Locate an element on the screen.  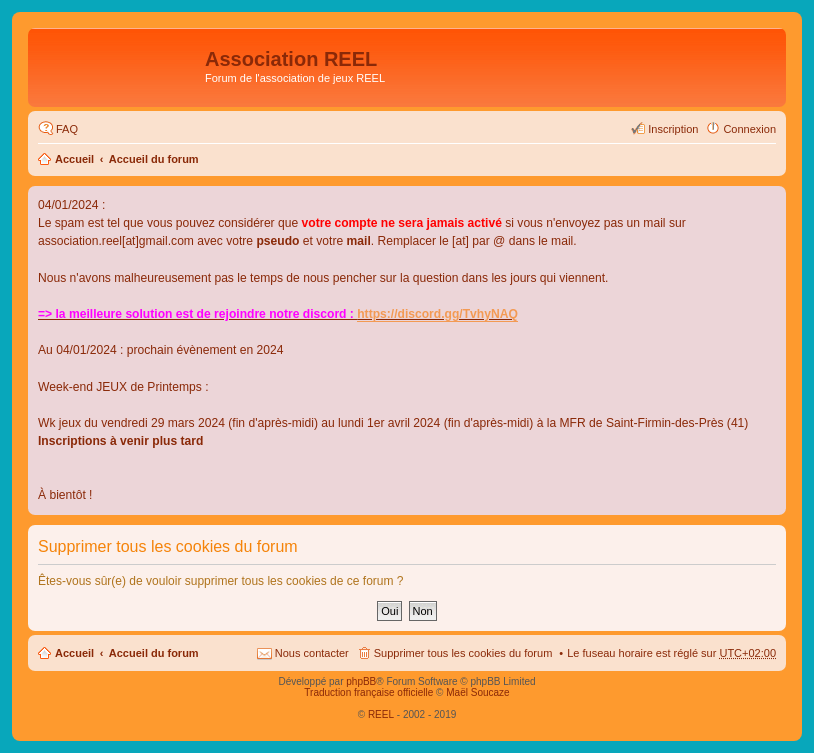
Inscription [menuitem] is located at coordinates (673, 129).